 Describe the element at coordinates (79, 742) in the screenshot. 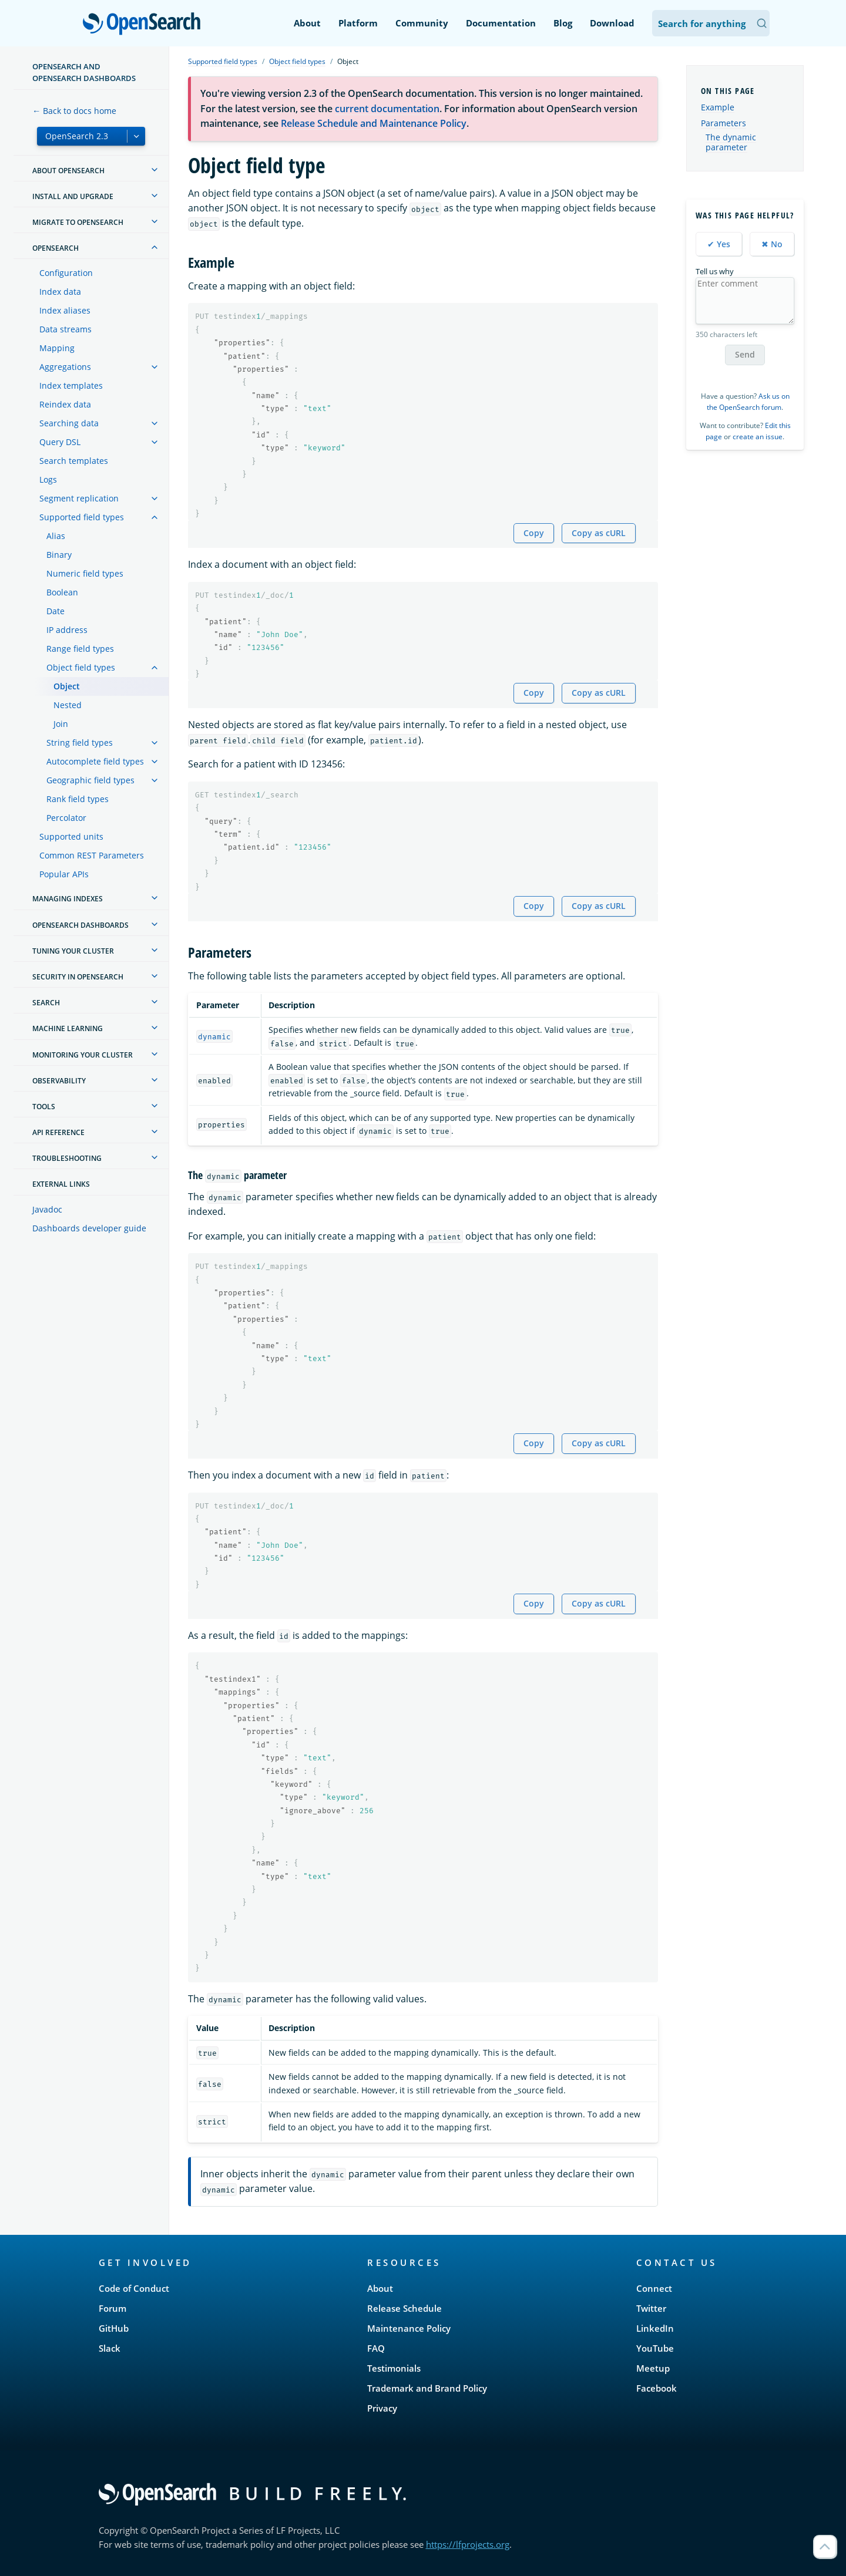

I see `String field types` at that location.